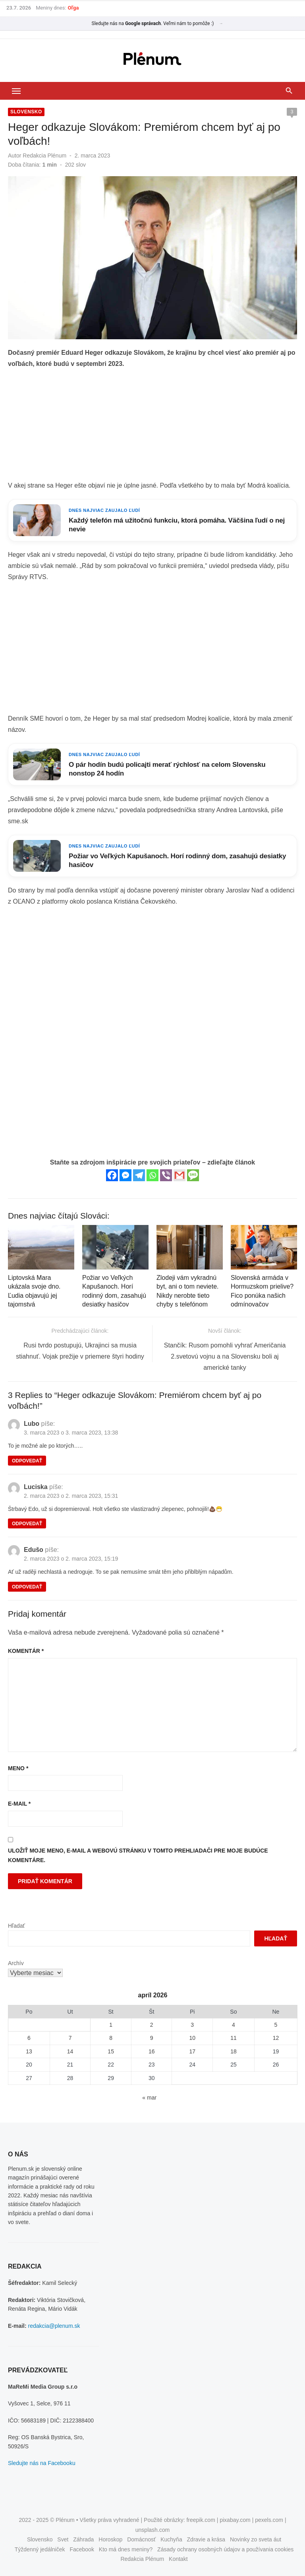  Describe the element at coordinates (110, 2025) in the screenshot. I see `1 [Článok publikovaný 1. April 2026]` at that location.